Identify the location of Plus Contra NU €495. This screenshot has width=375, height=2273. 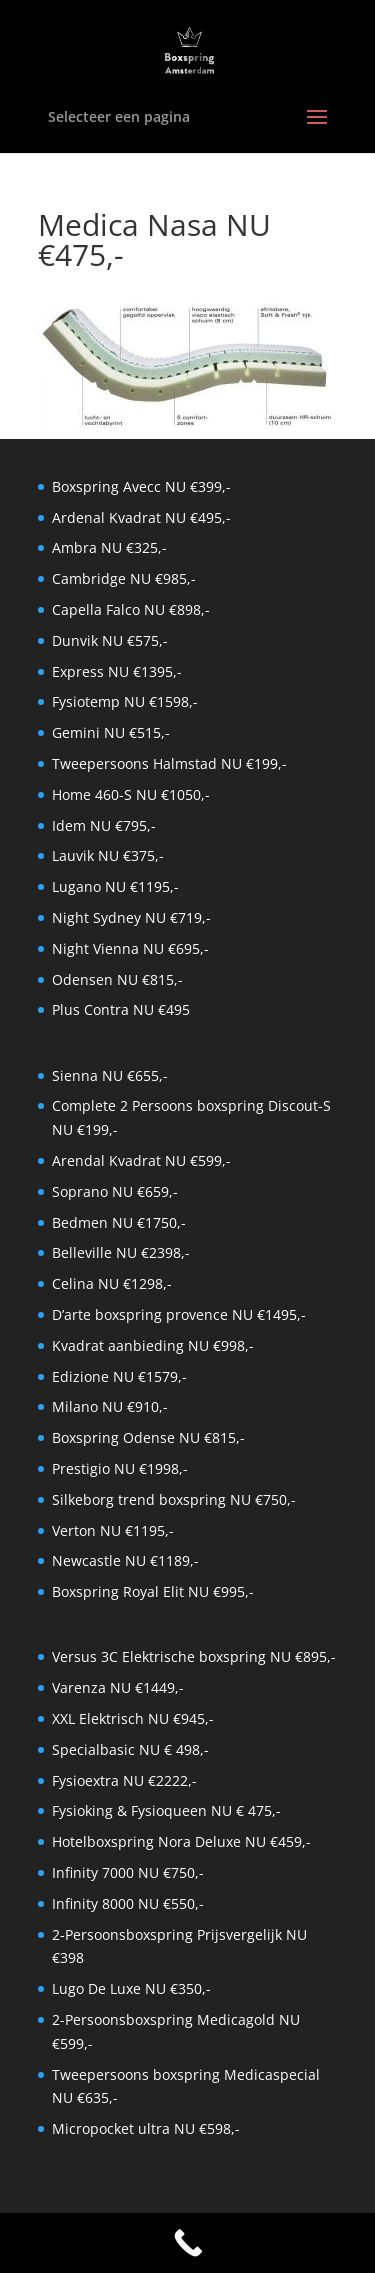
(121, 1009).